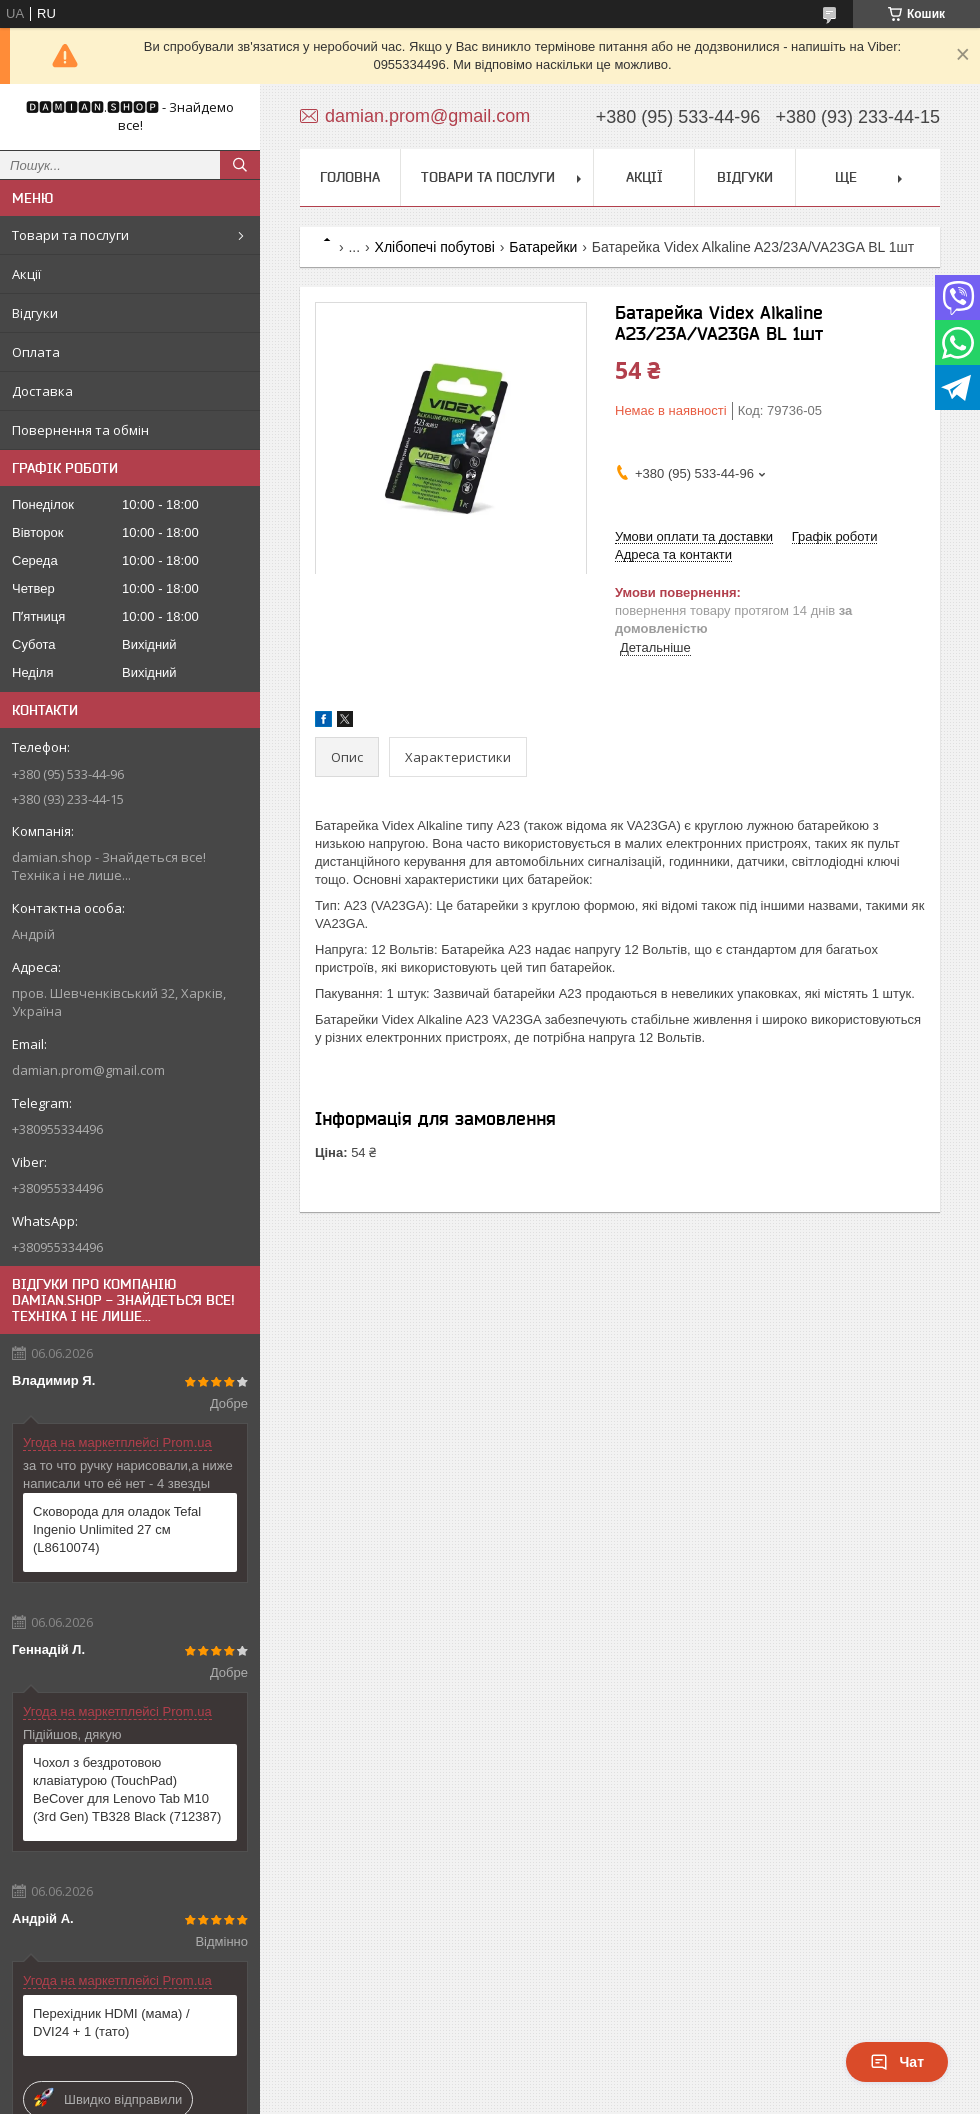  Describe the element at coordinates (70, 235) in the screenshot. I see `Товари та послуги` at that location.